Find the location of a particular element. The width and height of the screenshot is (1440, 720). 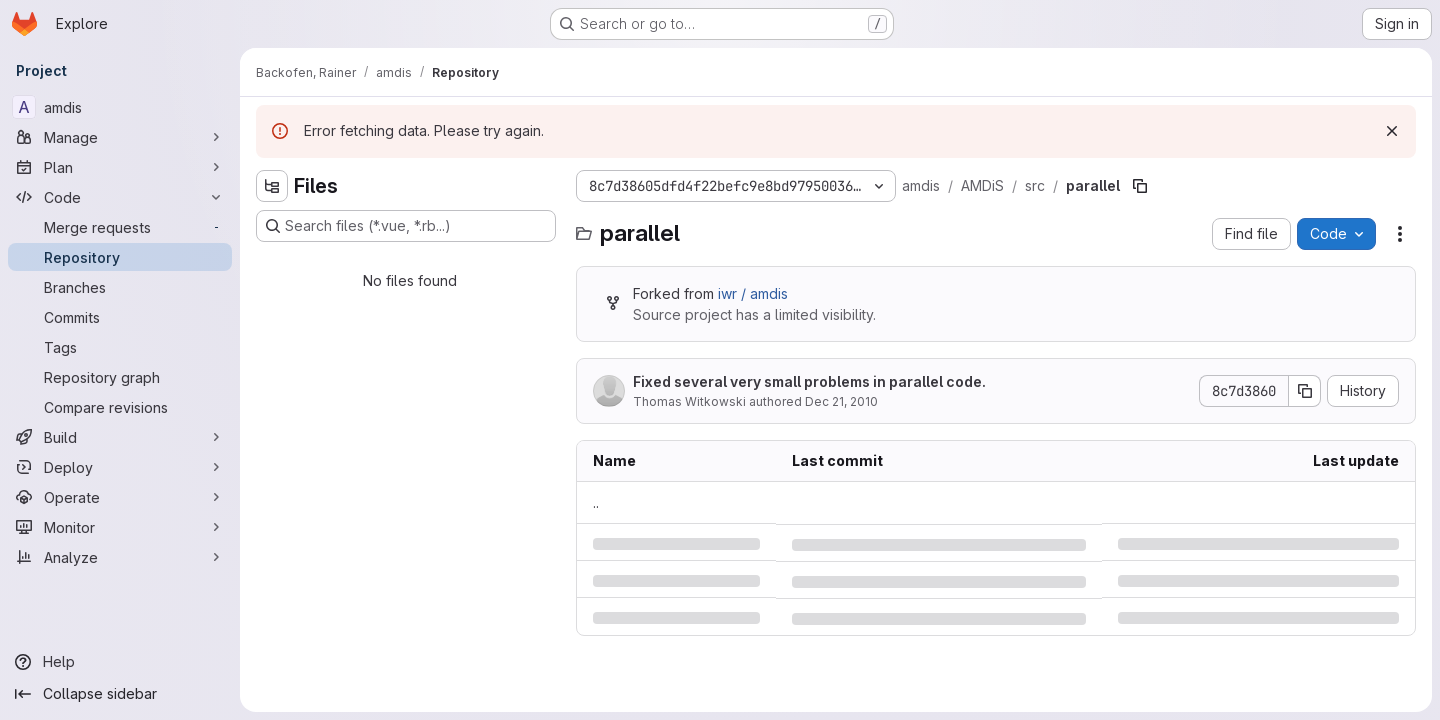

[Copy commit SHA] is located at coordinates (1305, 391).